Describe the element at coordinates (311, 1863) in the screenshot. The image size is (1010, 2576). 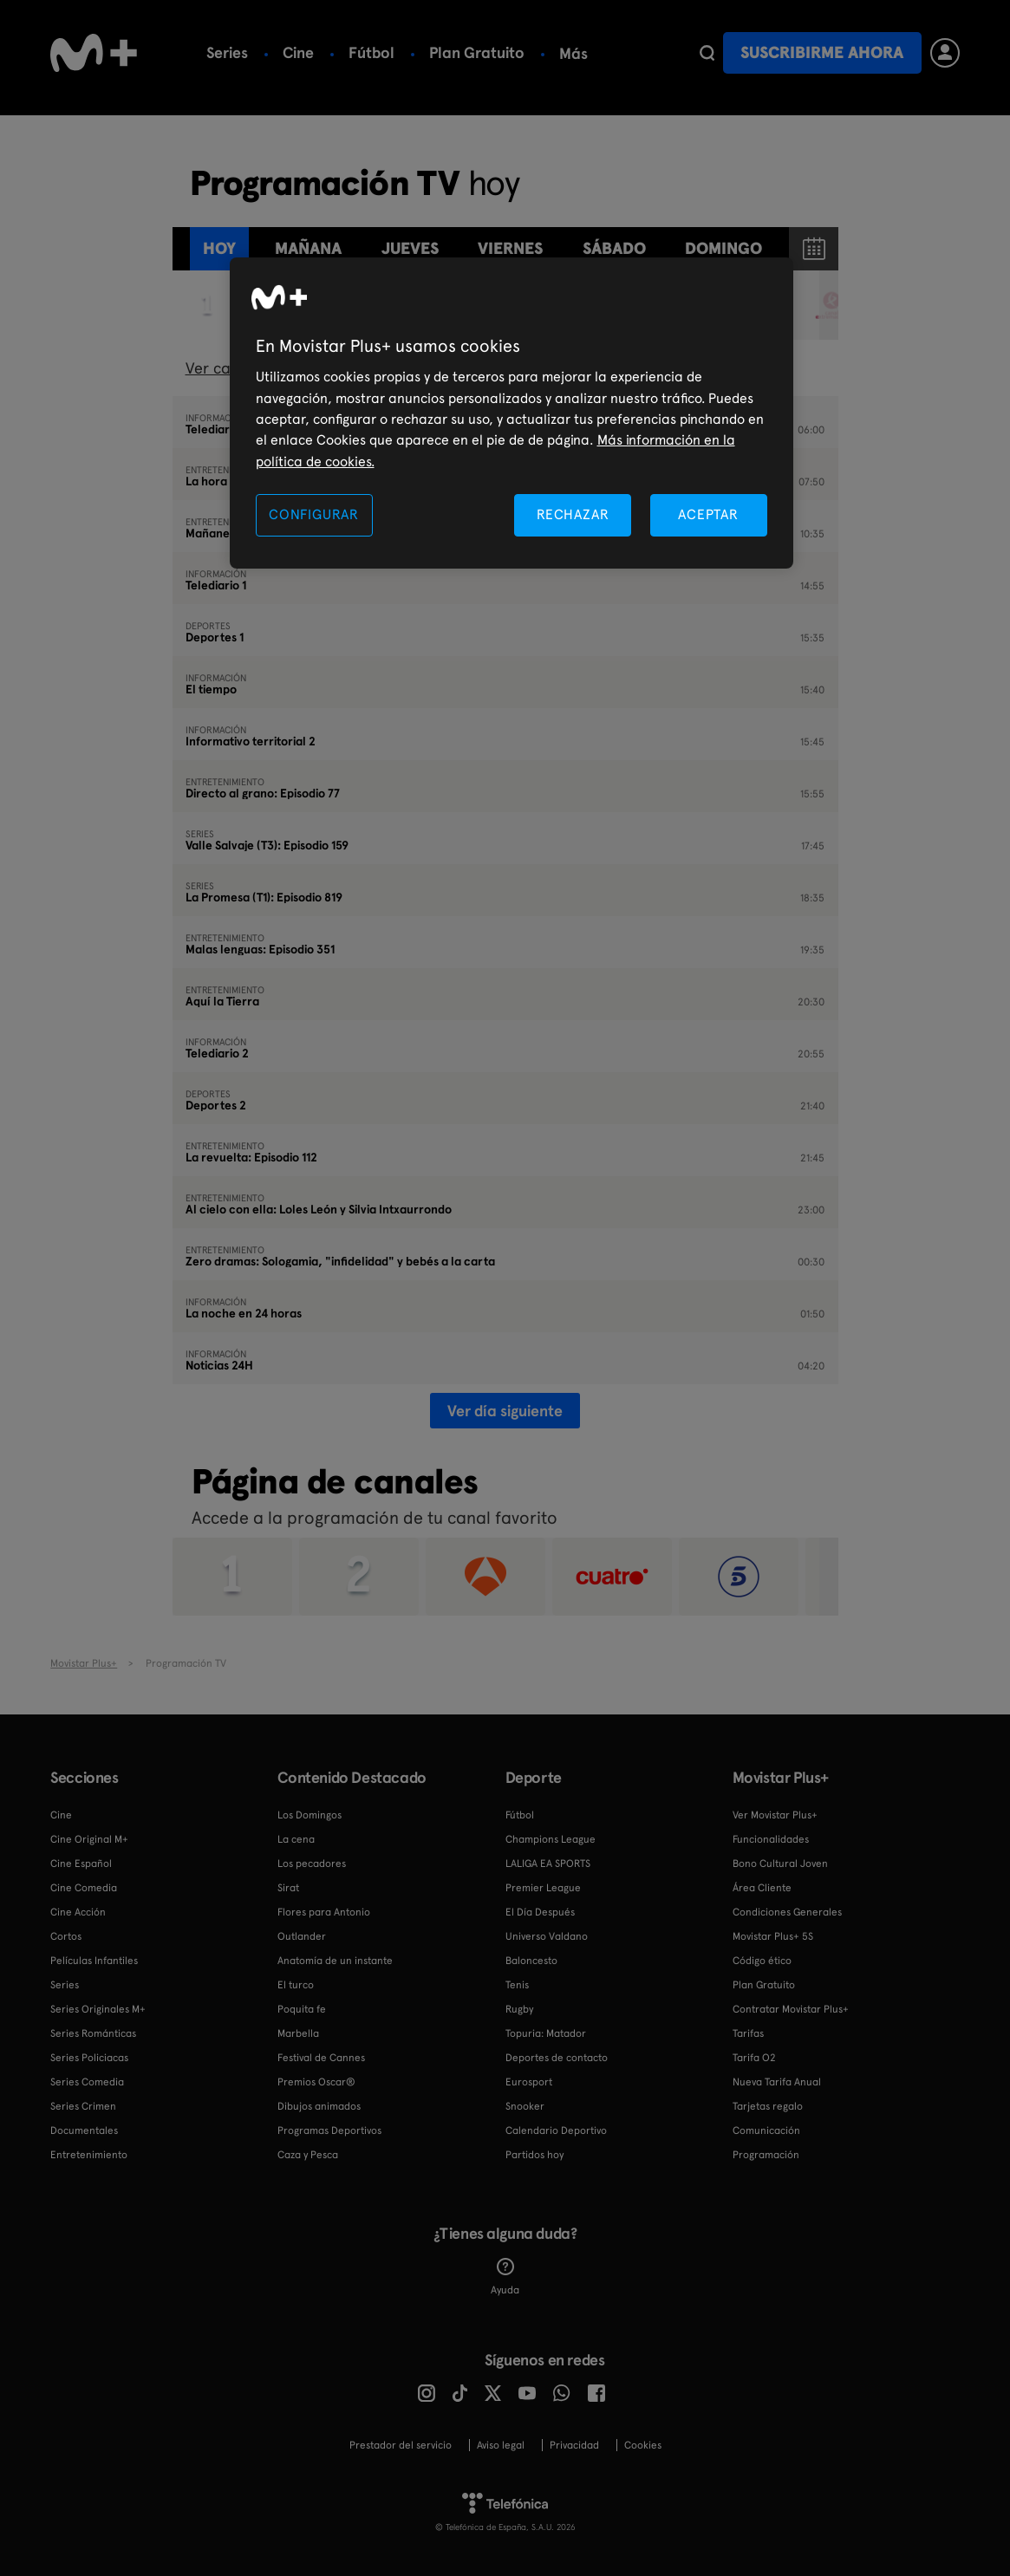
I see `Los pecadores` at that location.